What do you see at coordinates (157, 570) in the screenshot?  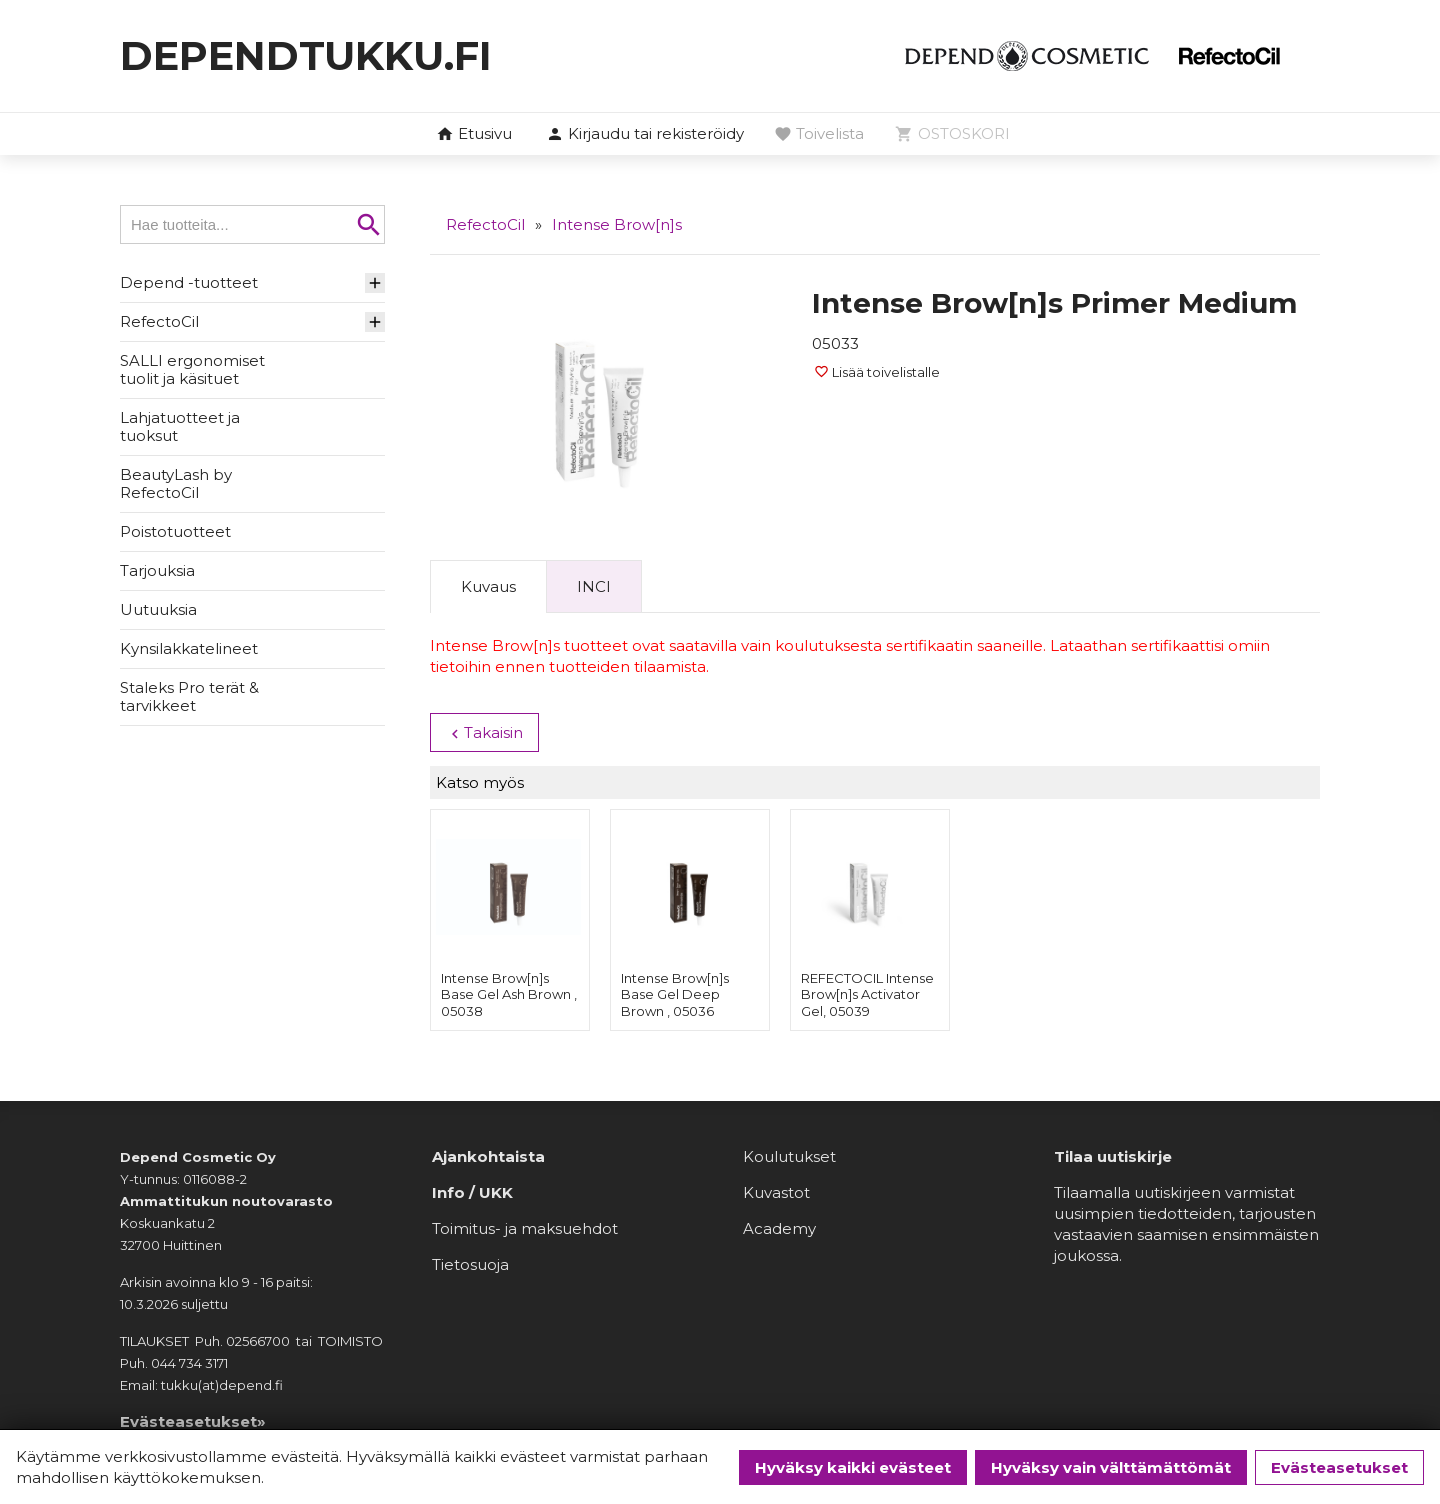 I see `Tarjouksia` at bounding box center [157, 570].